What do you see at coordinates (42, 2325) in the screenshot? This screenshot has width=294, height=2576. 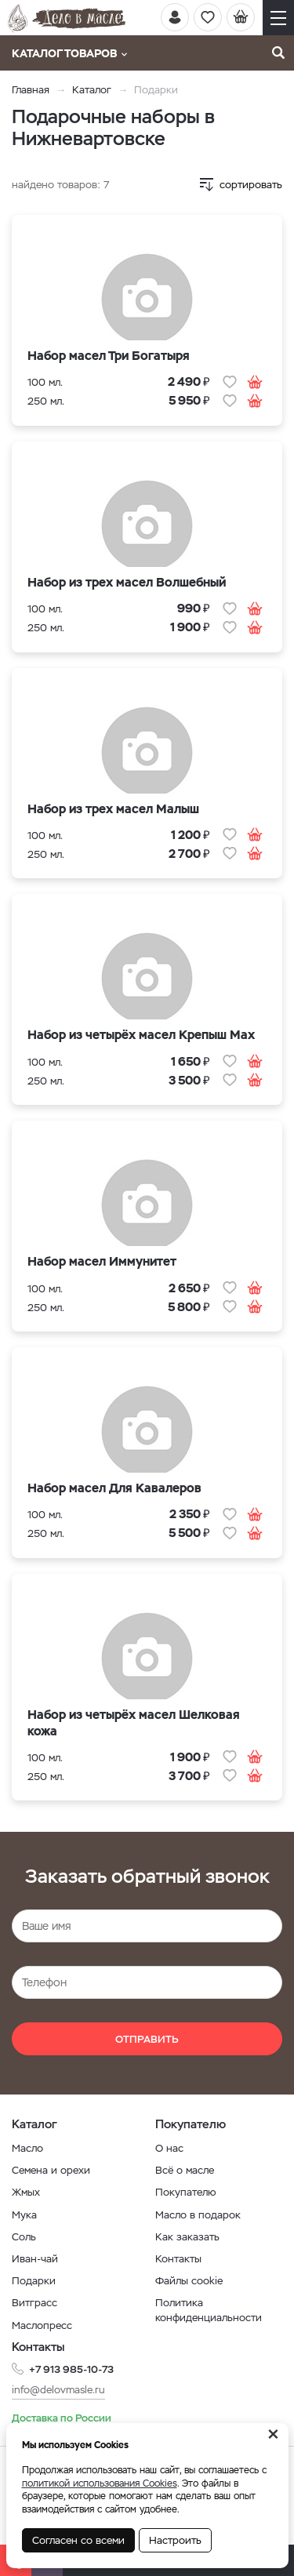 I see `Маслопресс` at bounding box center [42, 2325].